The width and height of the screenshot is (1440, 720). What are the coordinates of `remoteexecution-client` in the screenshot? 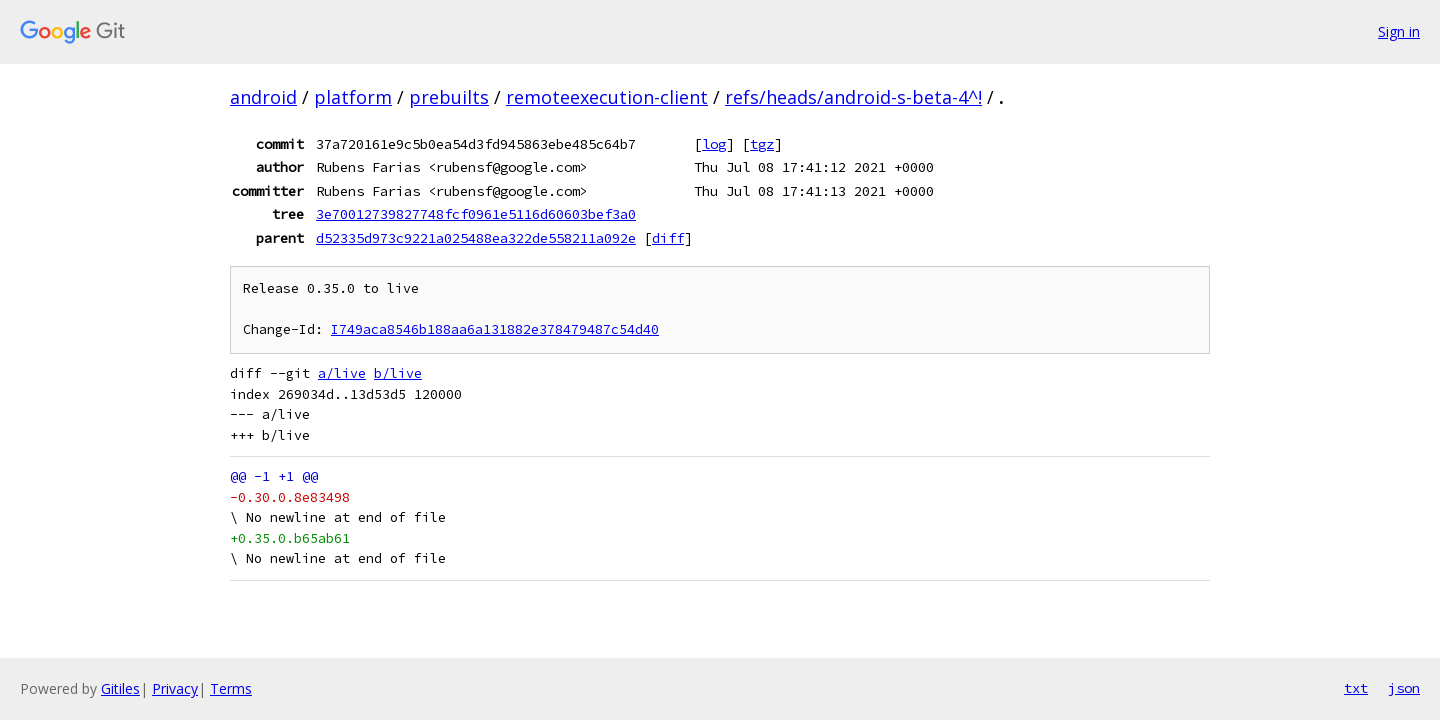 It's located at (607, 97).